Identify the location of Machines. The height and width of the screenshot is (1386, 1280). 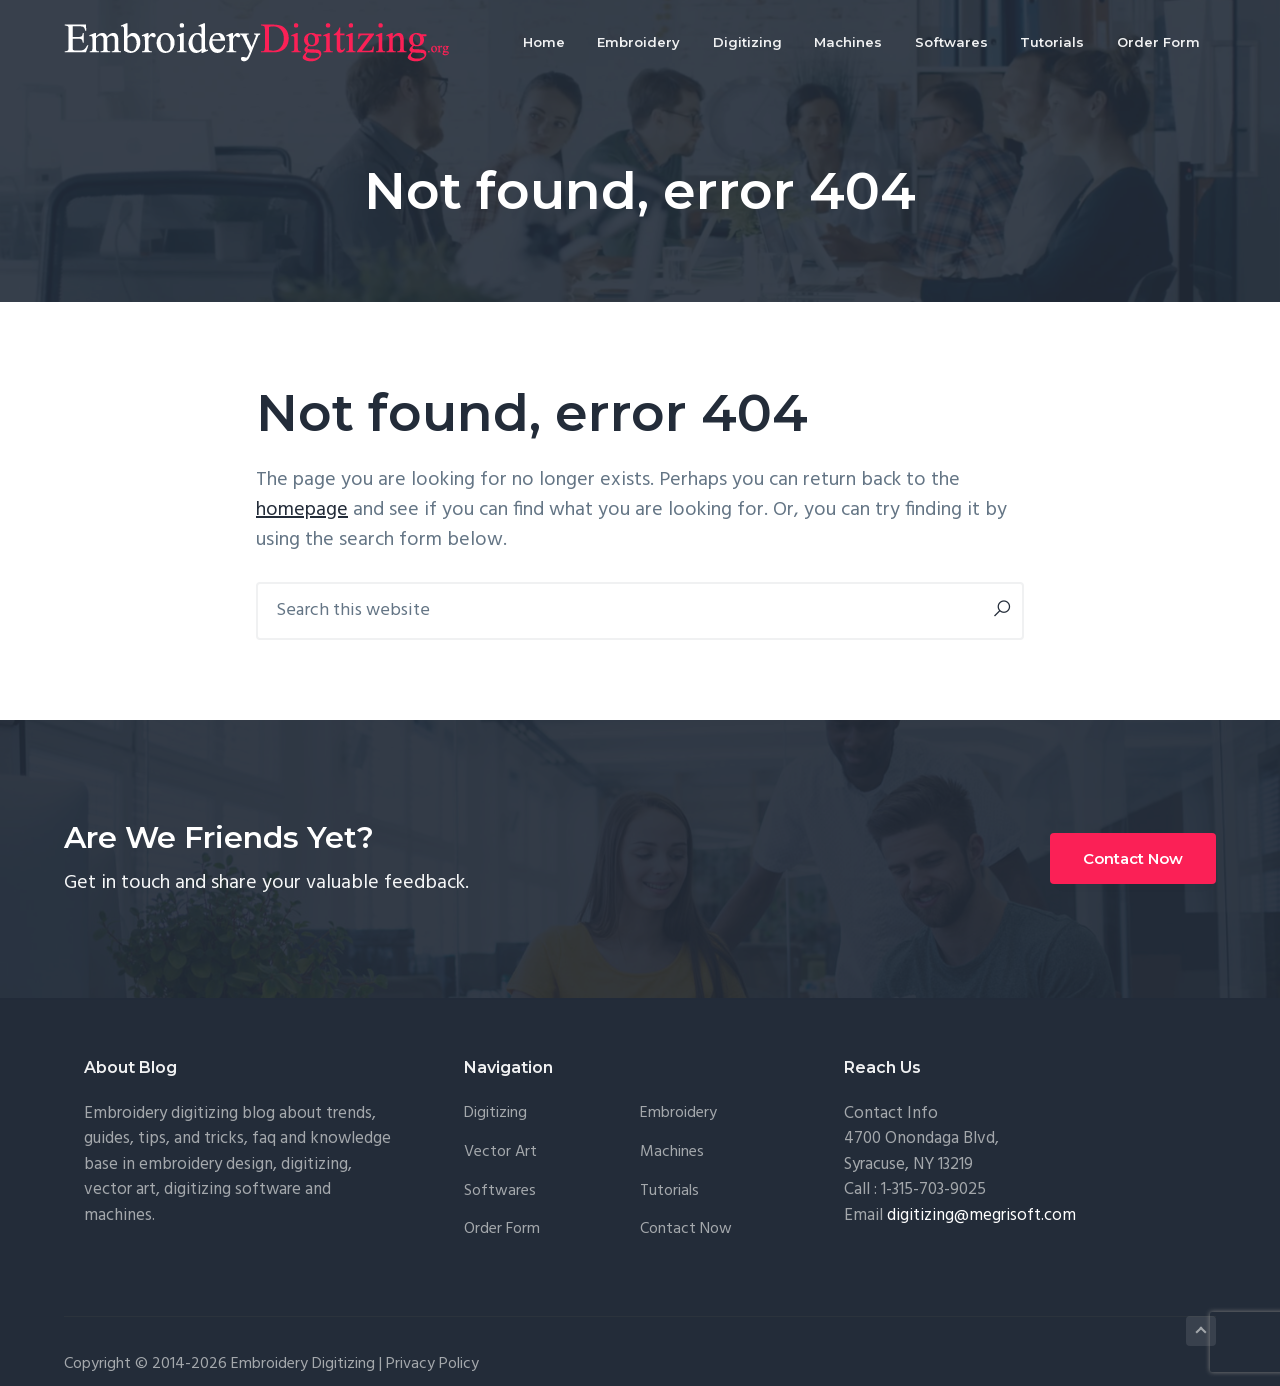
(672, 1152).